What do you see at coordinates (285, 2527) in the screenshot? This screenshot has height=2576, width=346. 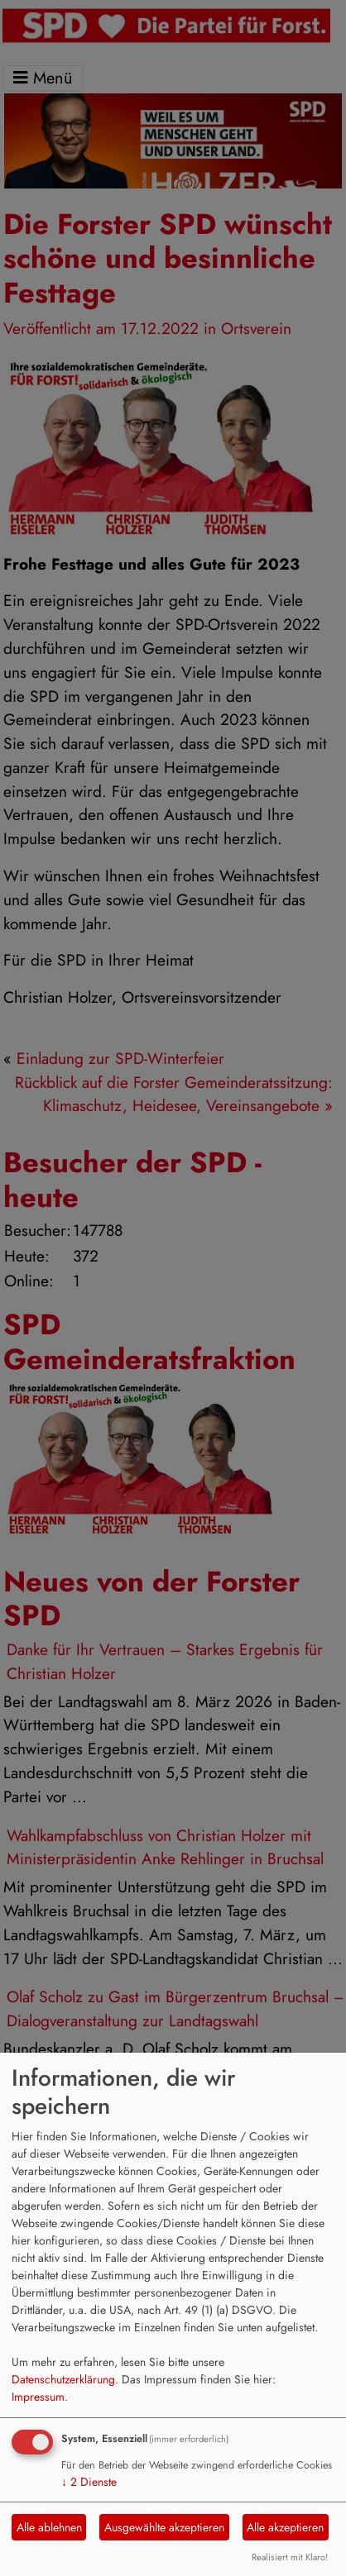 I see `Alle akzeptieren` at bounding box center [285, 2527].